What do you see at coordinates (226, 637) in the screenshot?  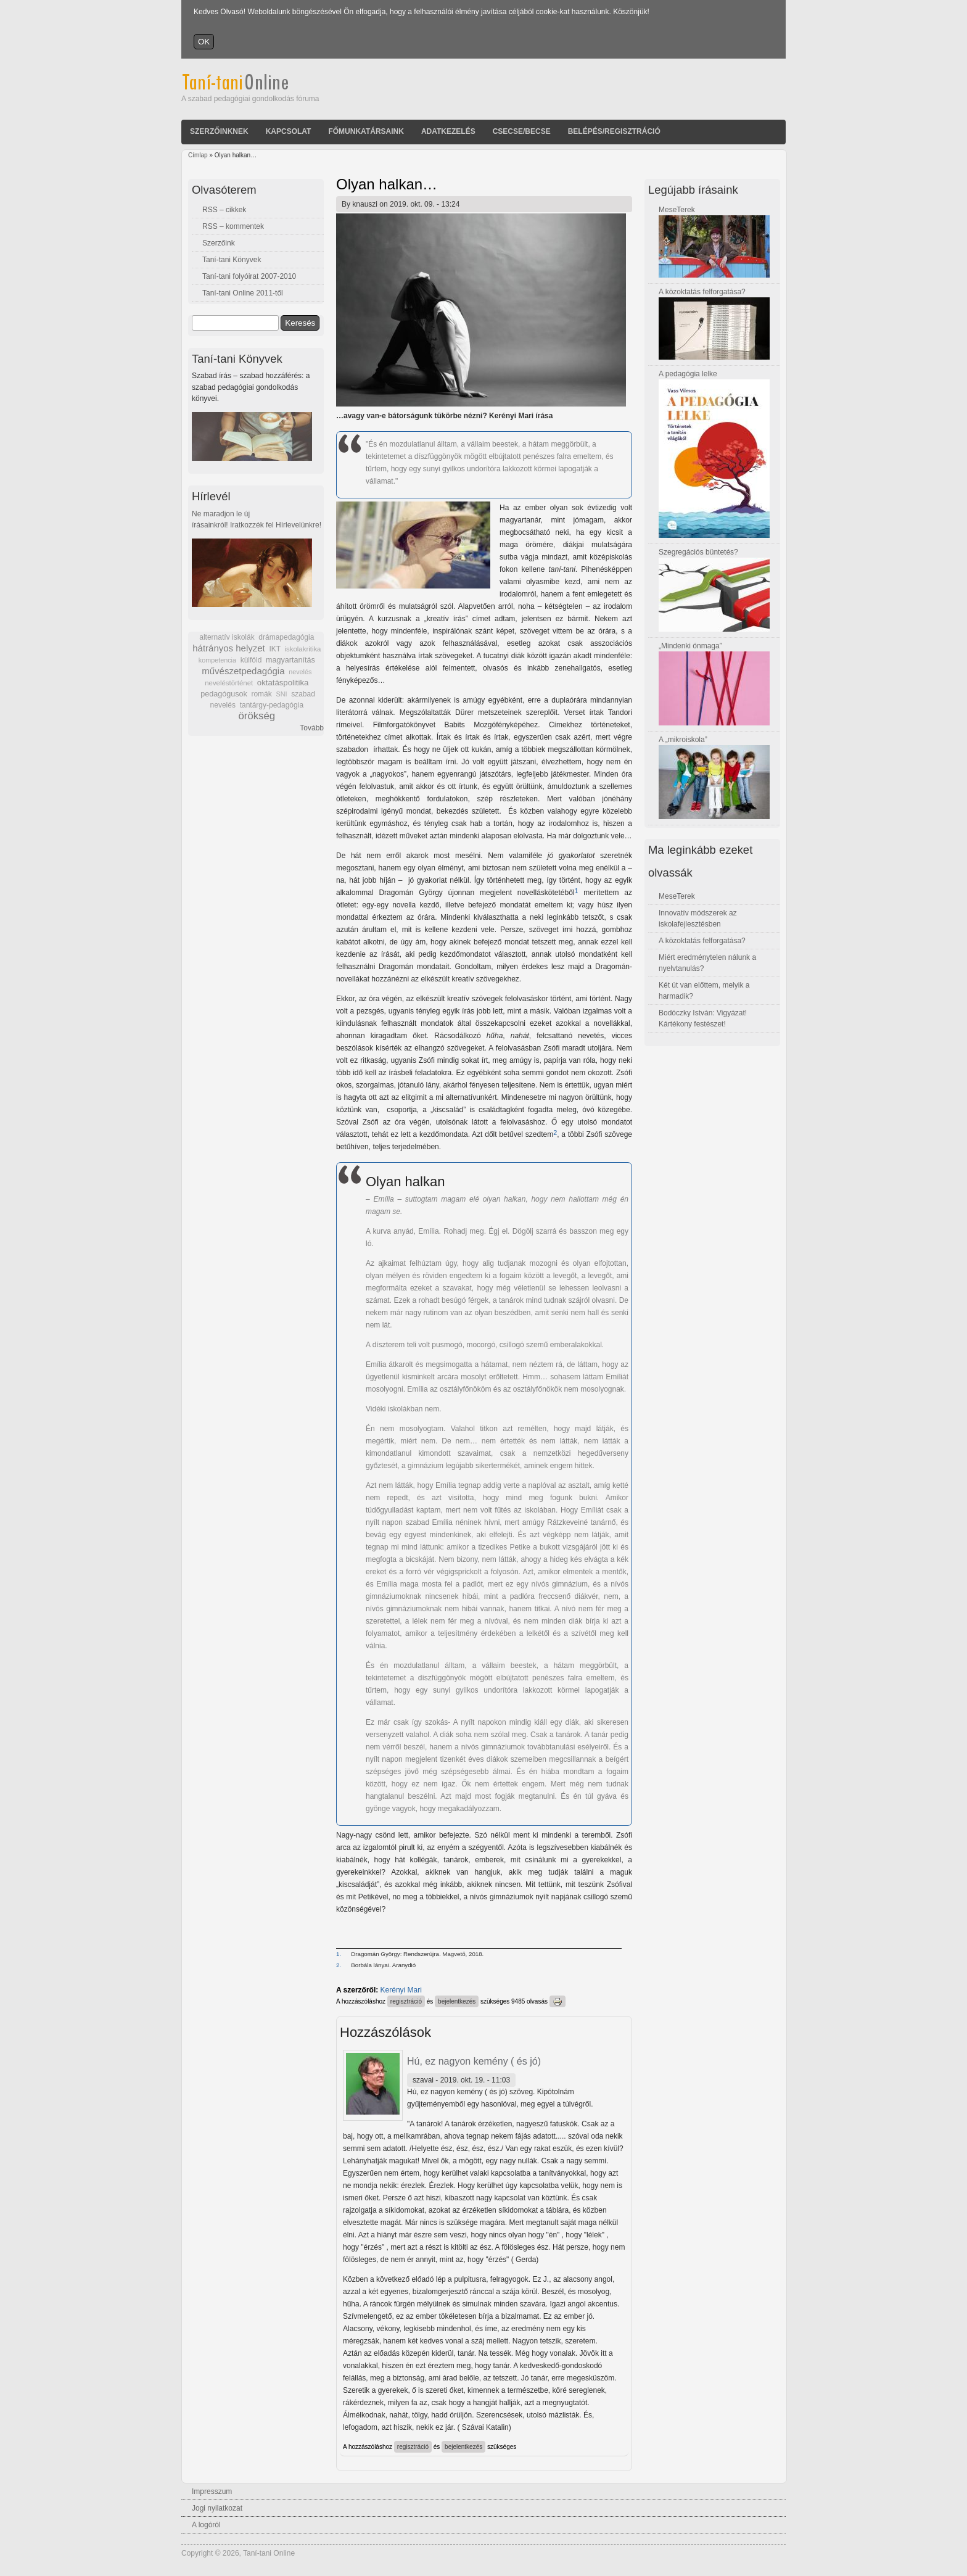 I see `alternatív iskolák` at bounding box center [226, 637].